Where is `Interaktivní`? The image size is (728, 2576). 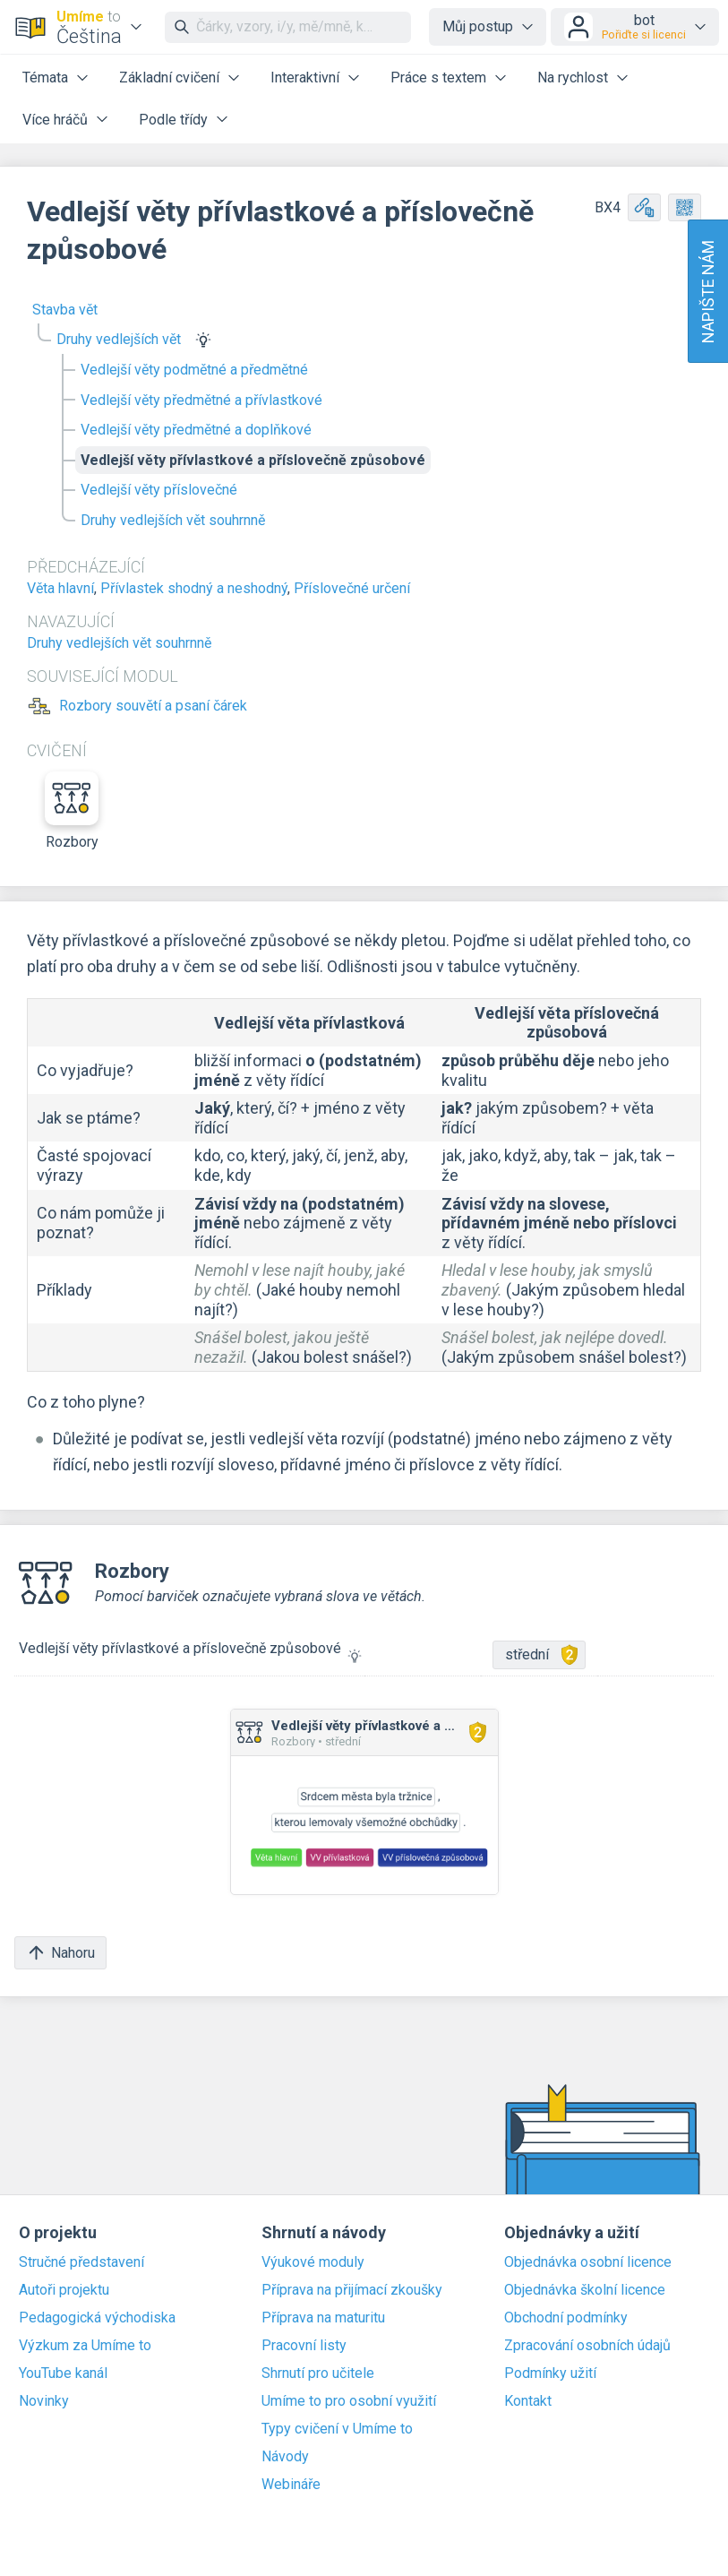
Interaktivní is located at coordinates (304, 77).